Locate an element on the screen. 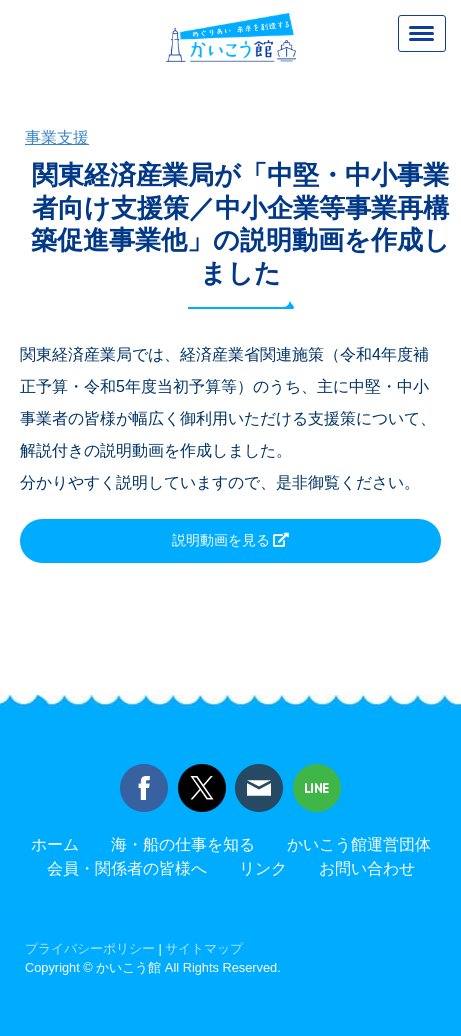 This screenshot has height=1036, width=461. 事業支援 is located at coordinates (57, 137).